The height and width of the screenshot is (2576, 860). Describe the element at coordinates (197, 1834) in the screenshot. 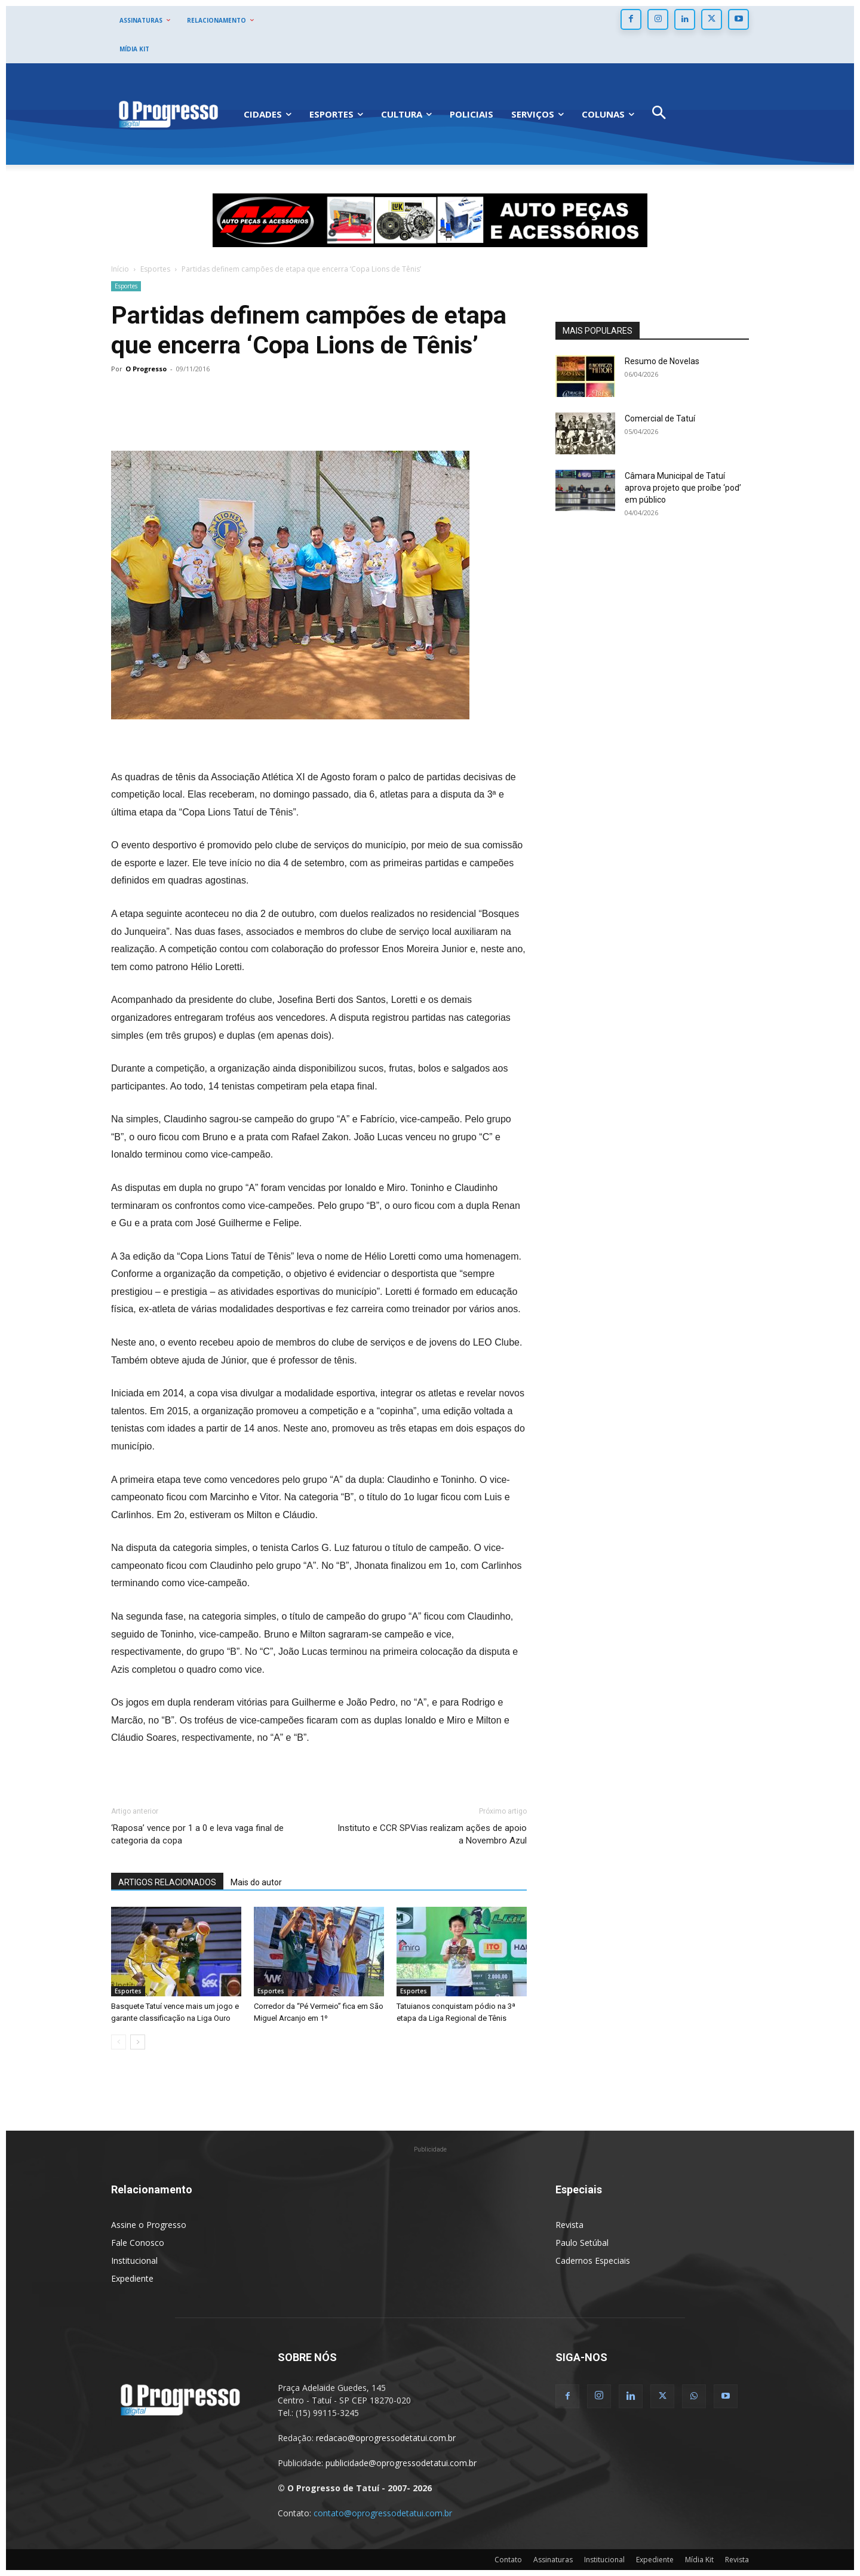

I see `‘Raposa’ vence por 1 a 0 e leva vaga final de categoria da copa` at that location.